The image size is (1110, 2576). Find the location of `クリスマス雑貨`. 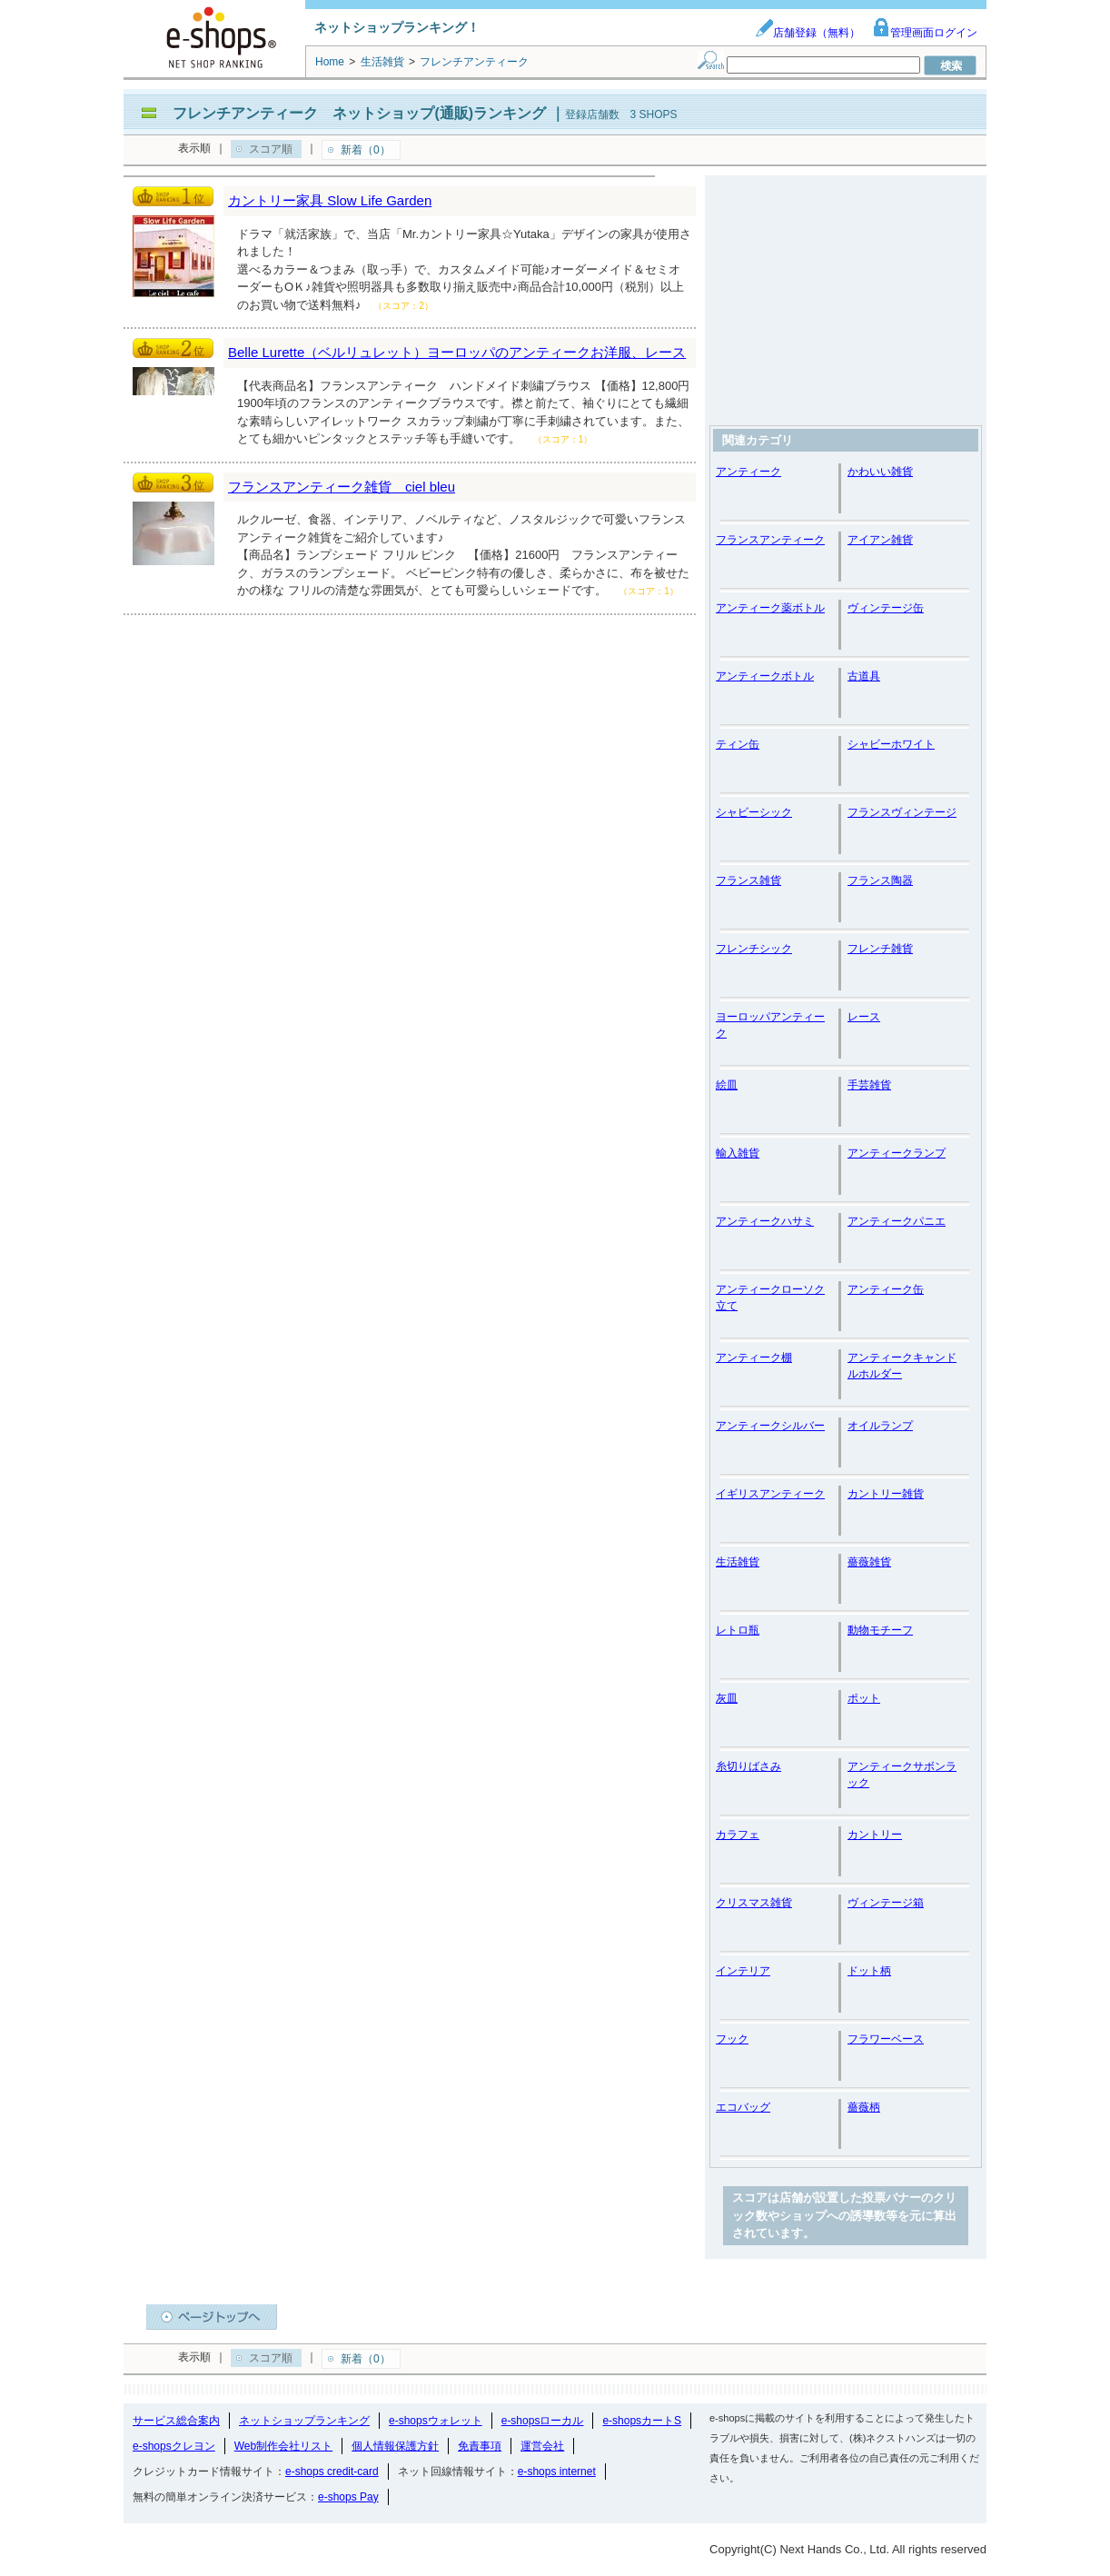

クリスマス雑貨 is located at coordinates (754, 1902).